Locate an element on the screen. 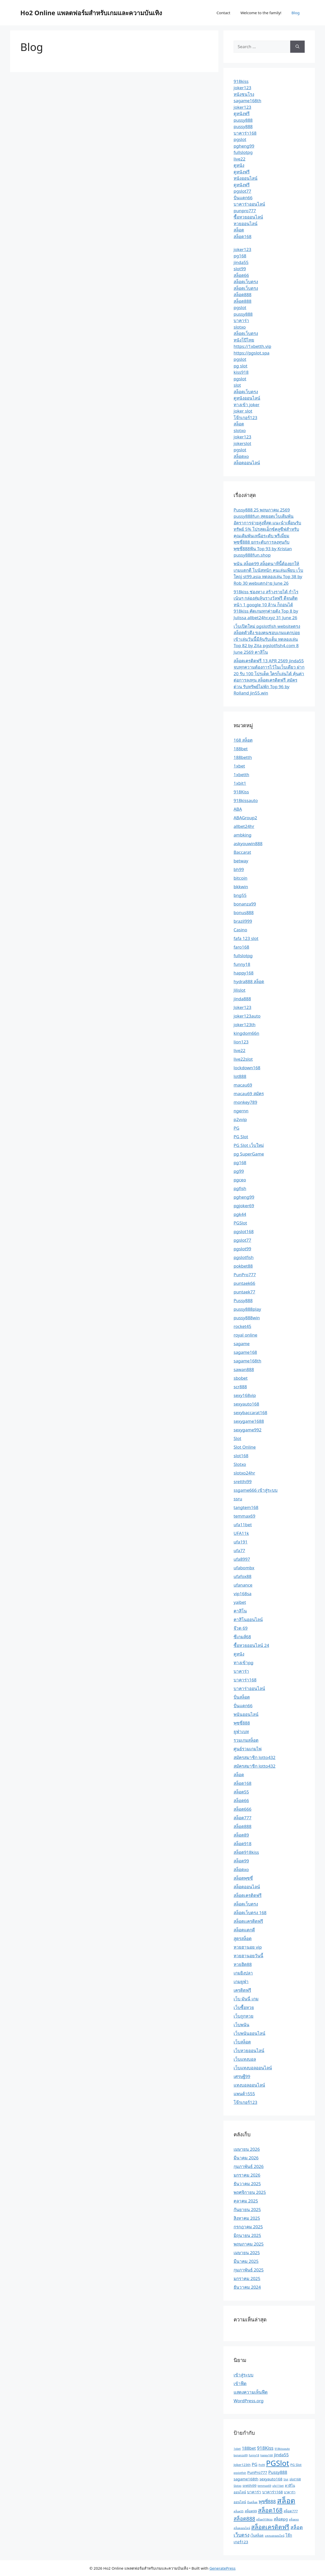 Image resolution: width=325 pixels, height=2576 pixels. ufanance is located at coordinates (243, 1585).